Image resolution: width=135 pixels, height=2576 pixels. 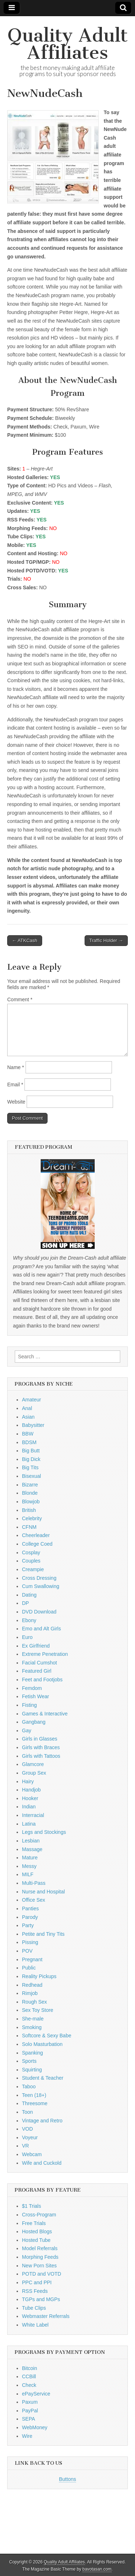 What do you see at coordinates (68, 44) in the screenshot?
I see `Quality Adult Affiliates` at bounding box center [68, 44].